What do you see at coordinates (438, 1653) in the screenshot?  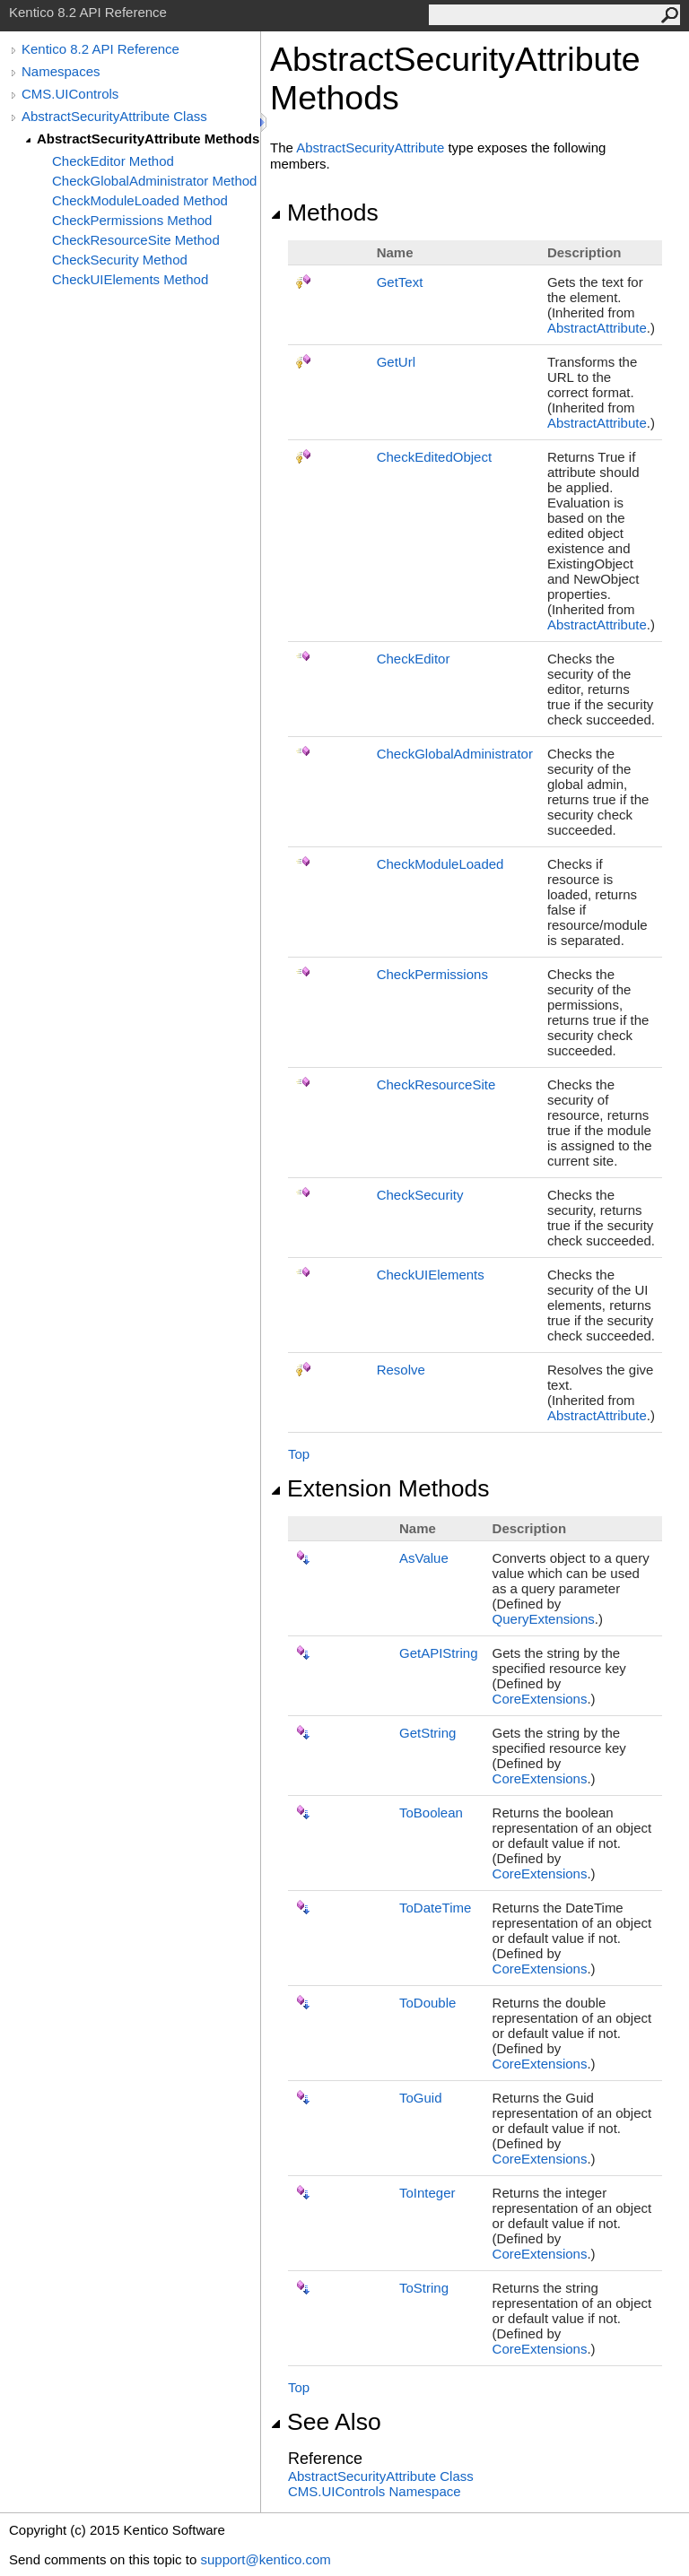 I see `GetAPIString` at bounding box center [438, 1653].